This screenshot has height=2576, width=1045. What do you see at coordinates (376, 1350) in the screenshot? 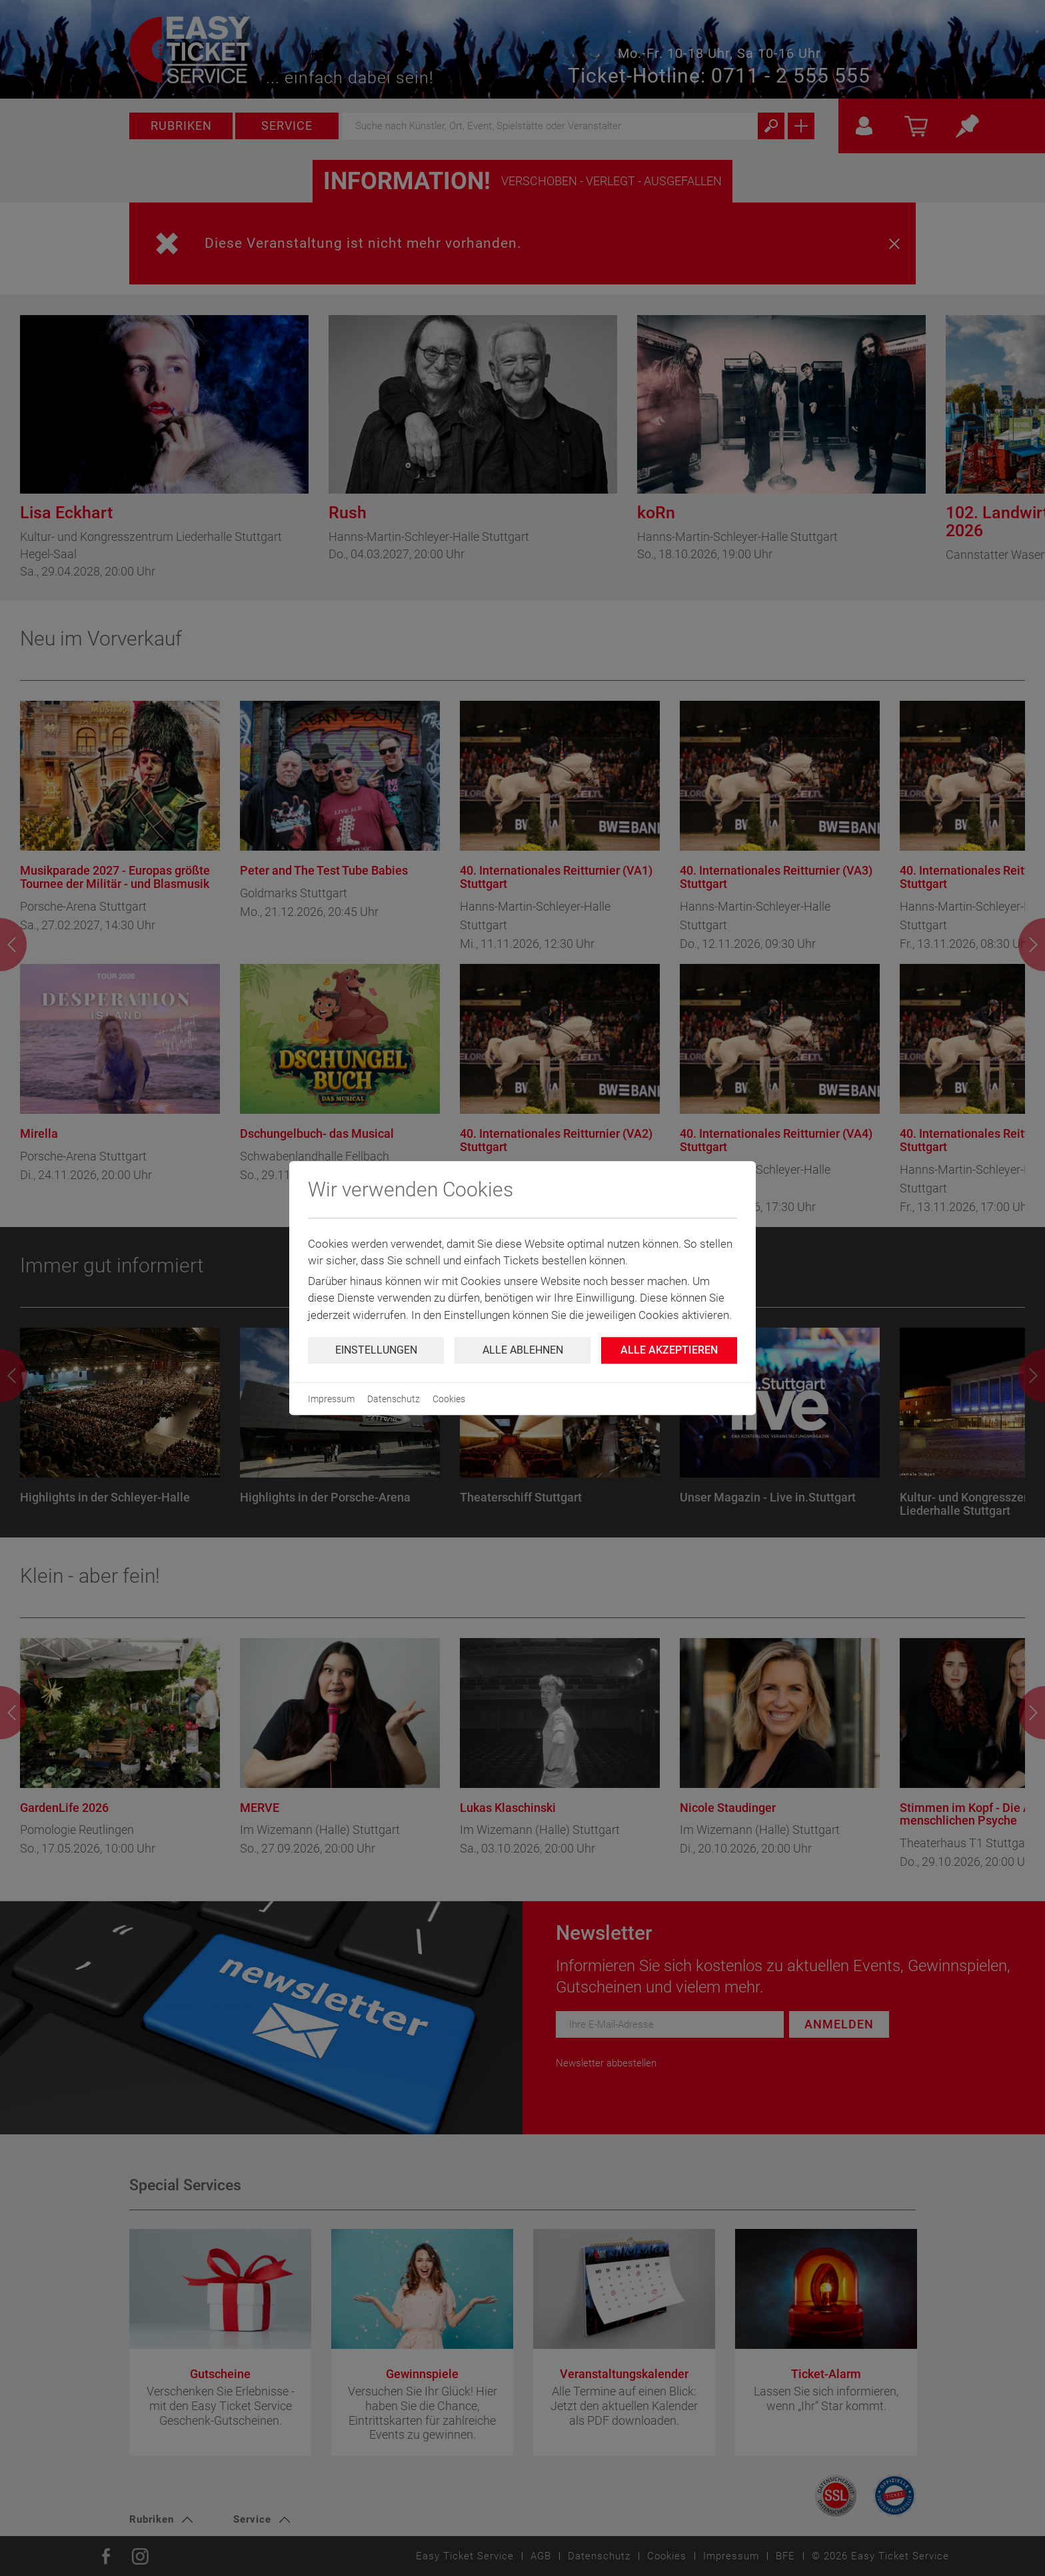
I see `Einstellungen` at bounding box center [376, 1350].